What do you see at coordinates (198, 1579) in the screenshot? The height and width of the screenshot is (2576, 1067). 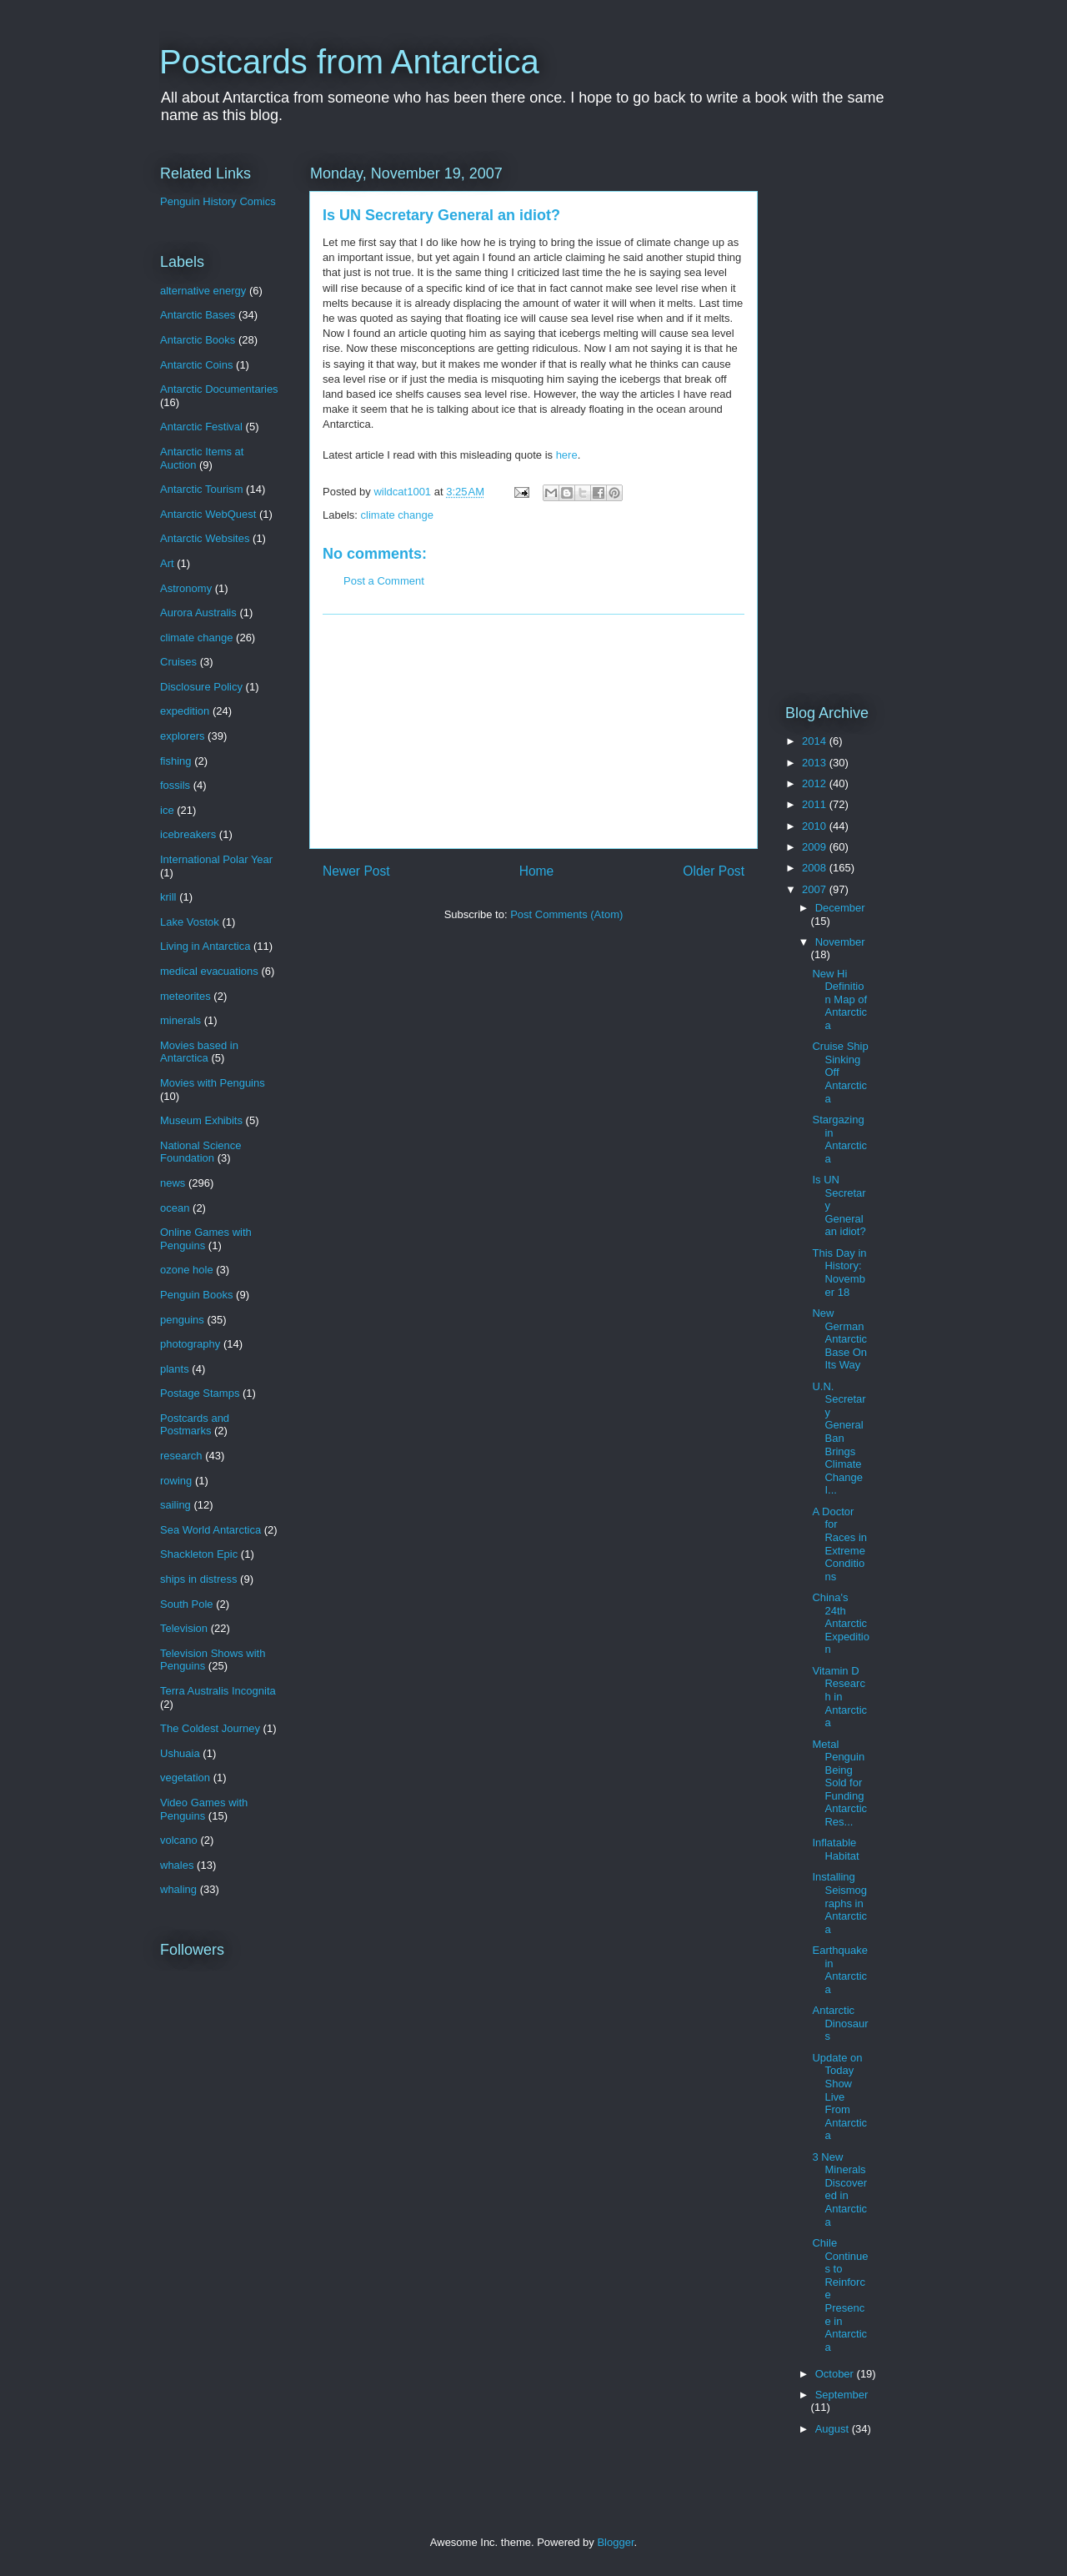 I see `ships in distress` at bounding box center [198, 1579].